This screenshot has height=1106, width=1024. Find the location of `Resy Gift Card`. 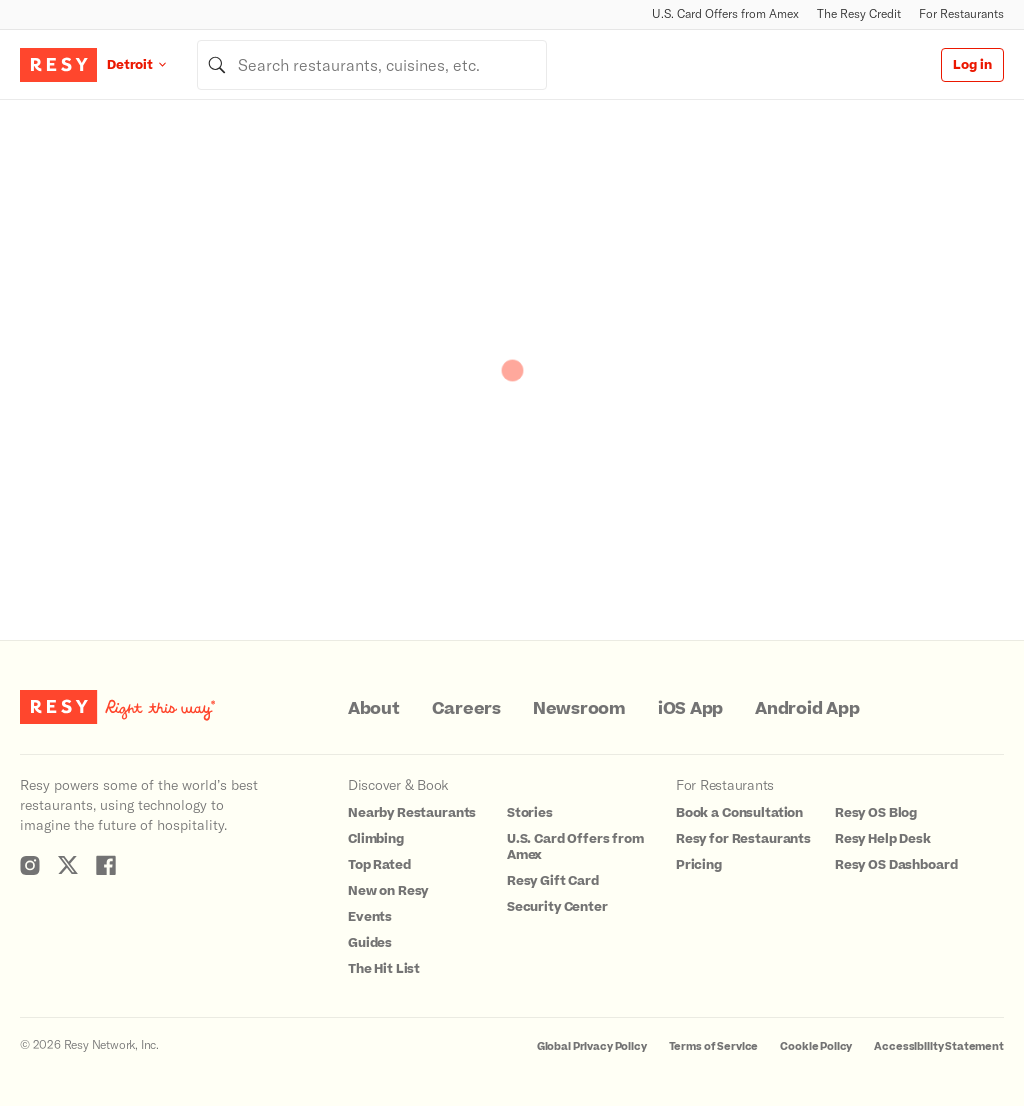

Resy Gift Card is located at coordinates (553, 881).